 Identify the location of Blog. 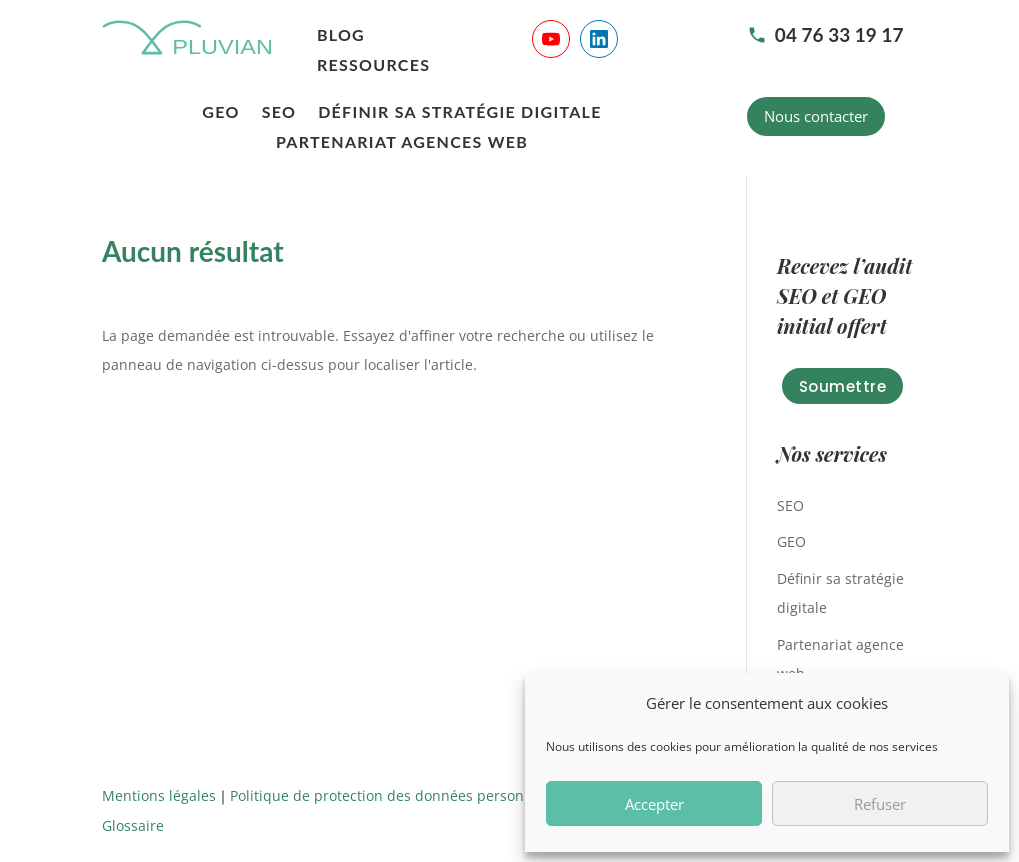
(341, 36).